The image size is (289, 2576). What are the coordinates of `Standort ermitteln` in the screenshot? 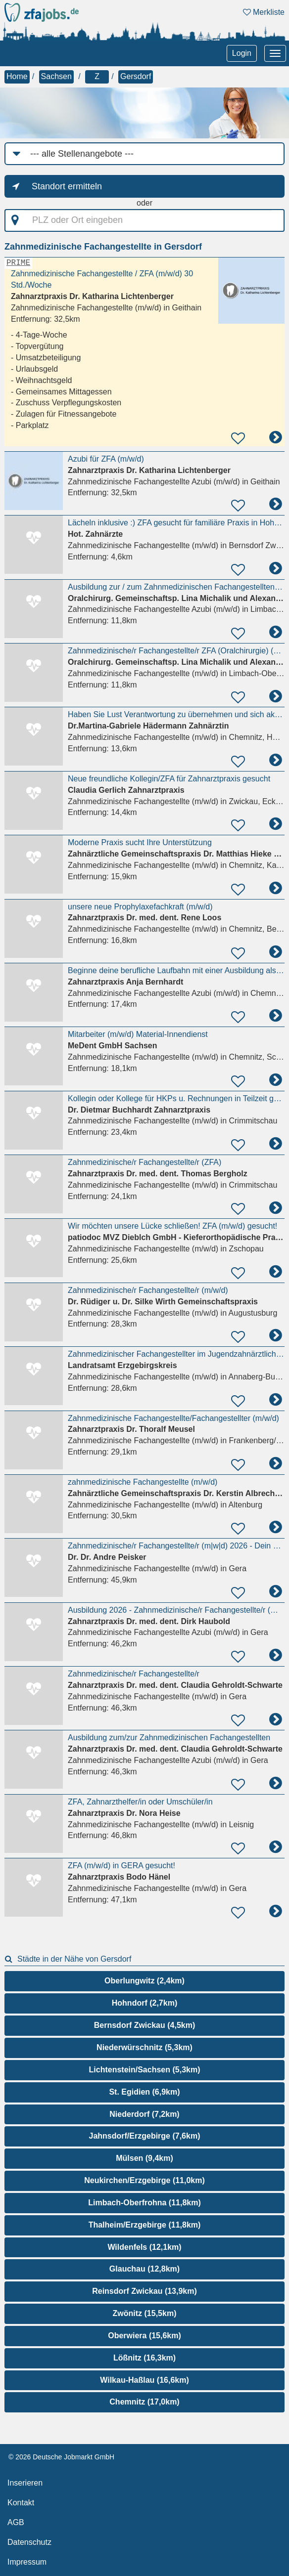 It's located at (67, 186).